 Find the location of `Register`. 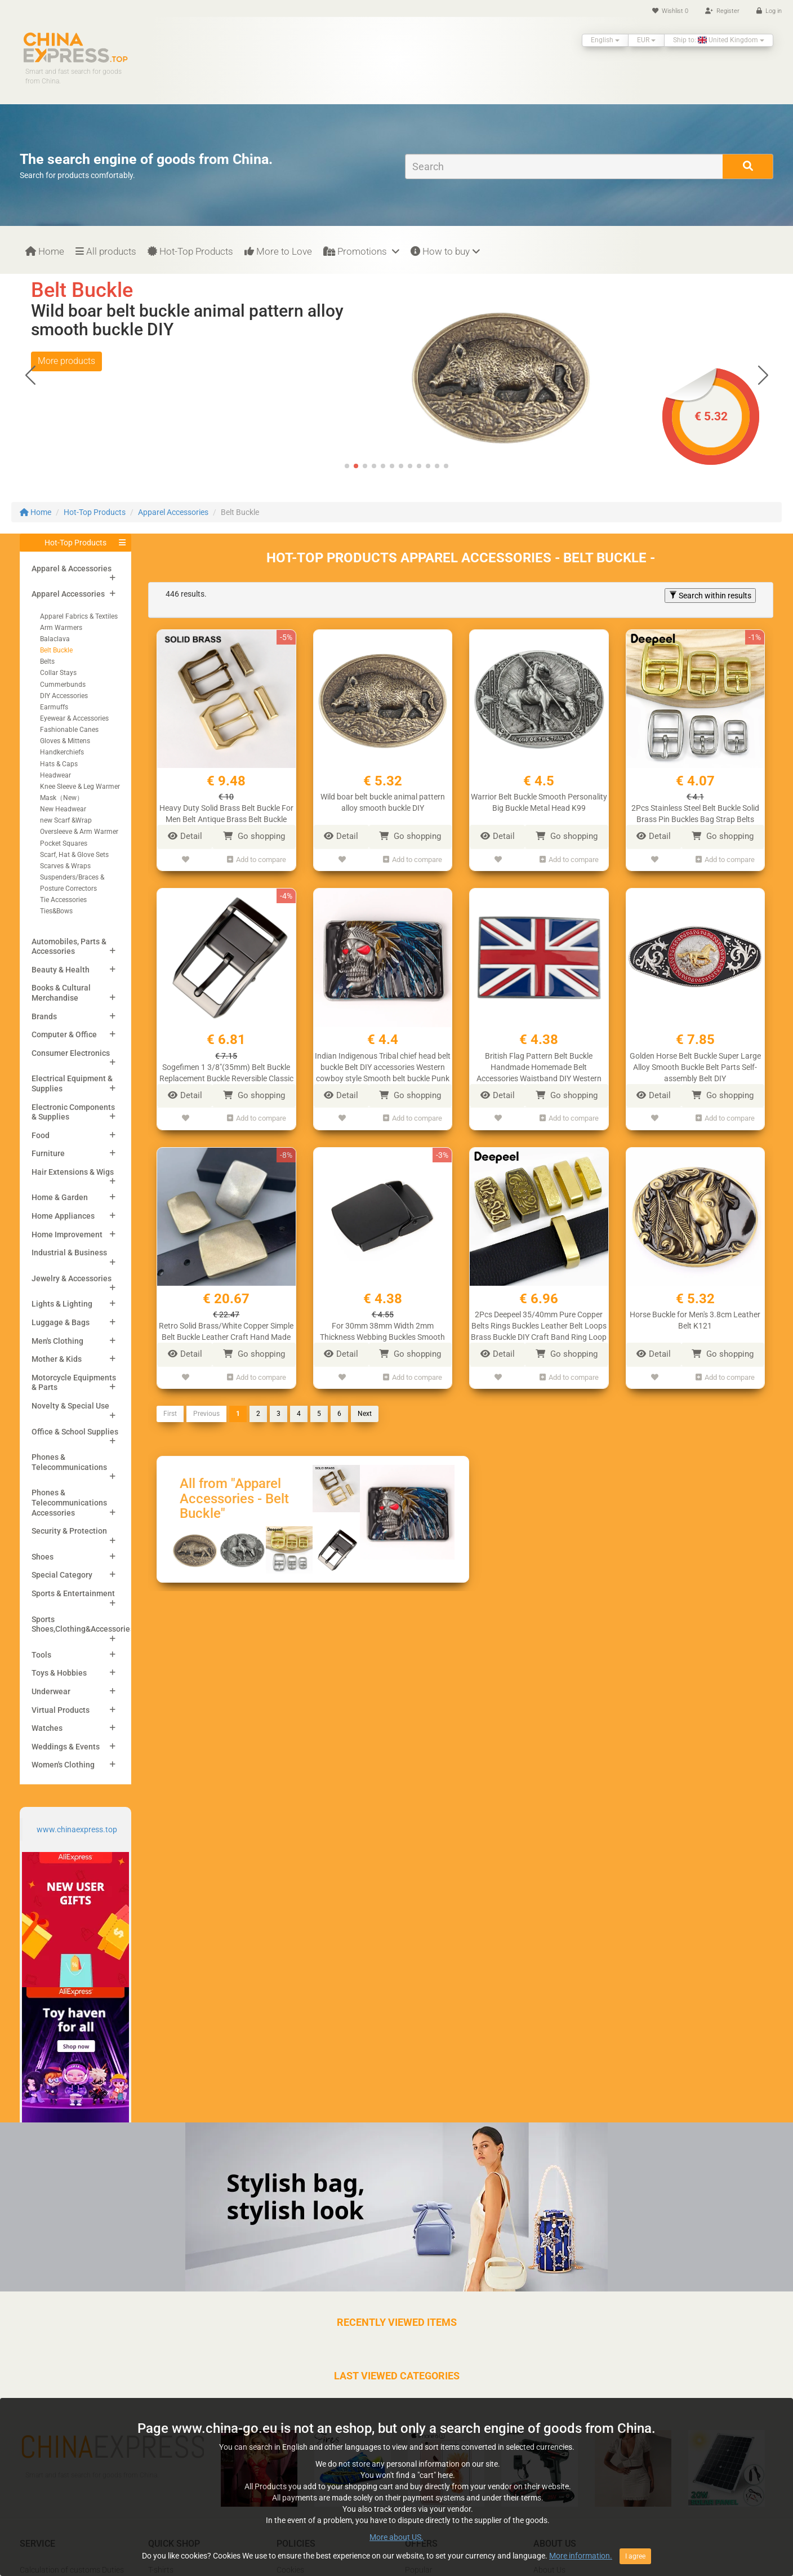

Register is located at coordinates (722, 11).